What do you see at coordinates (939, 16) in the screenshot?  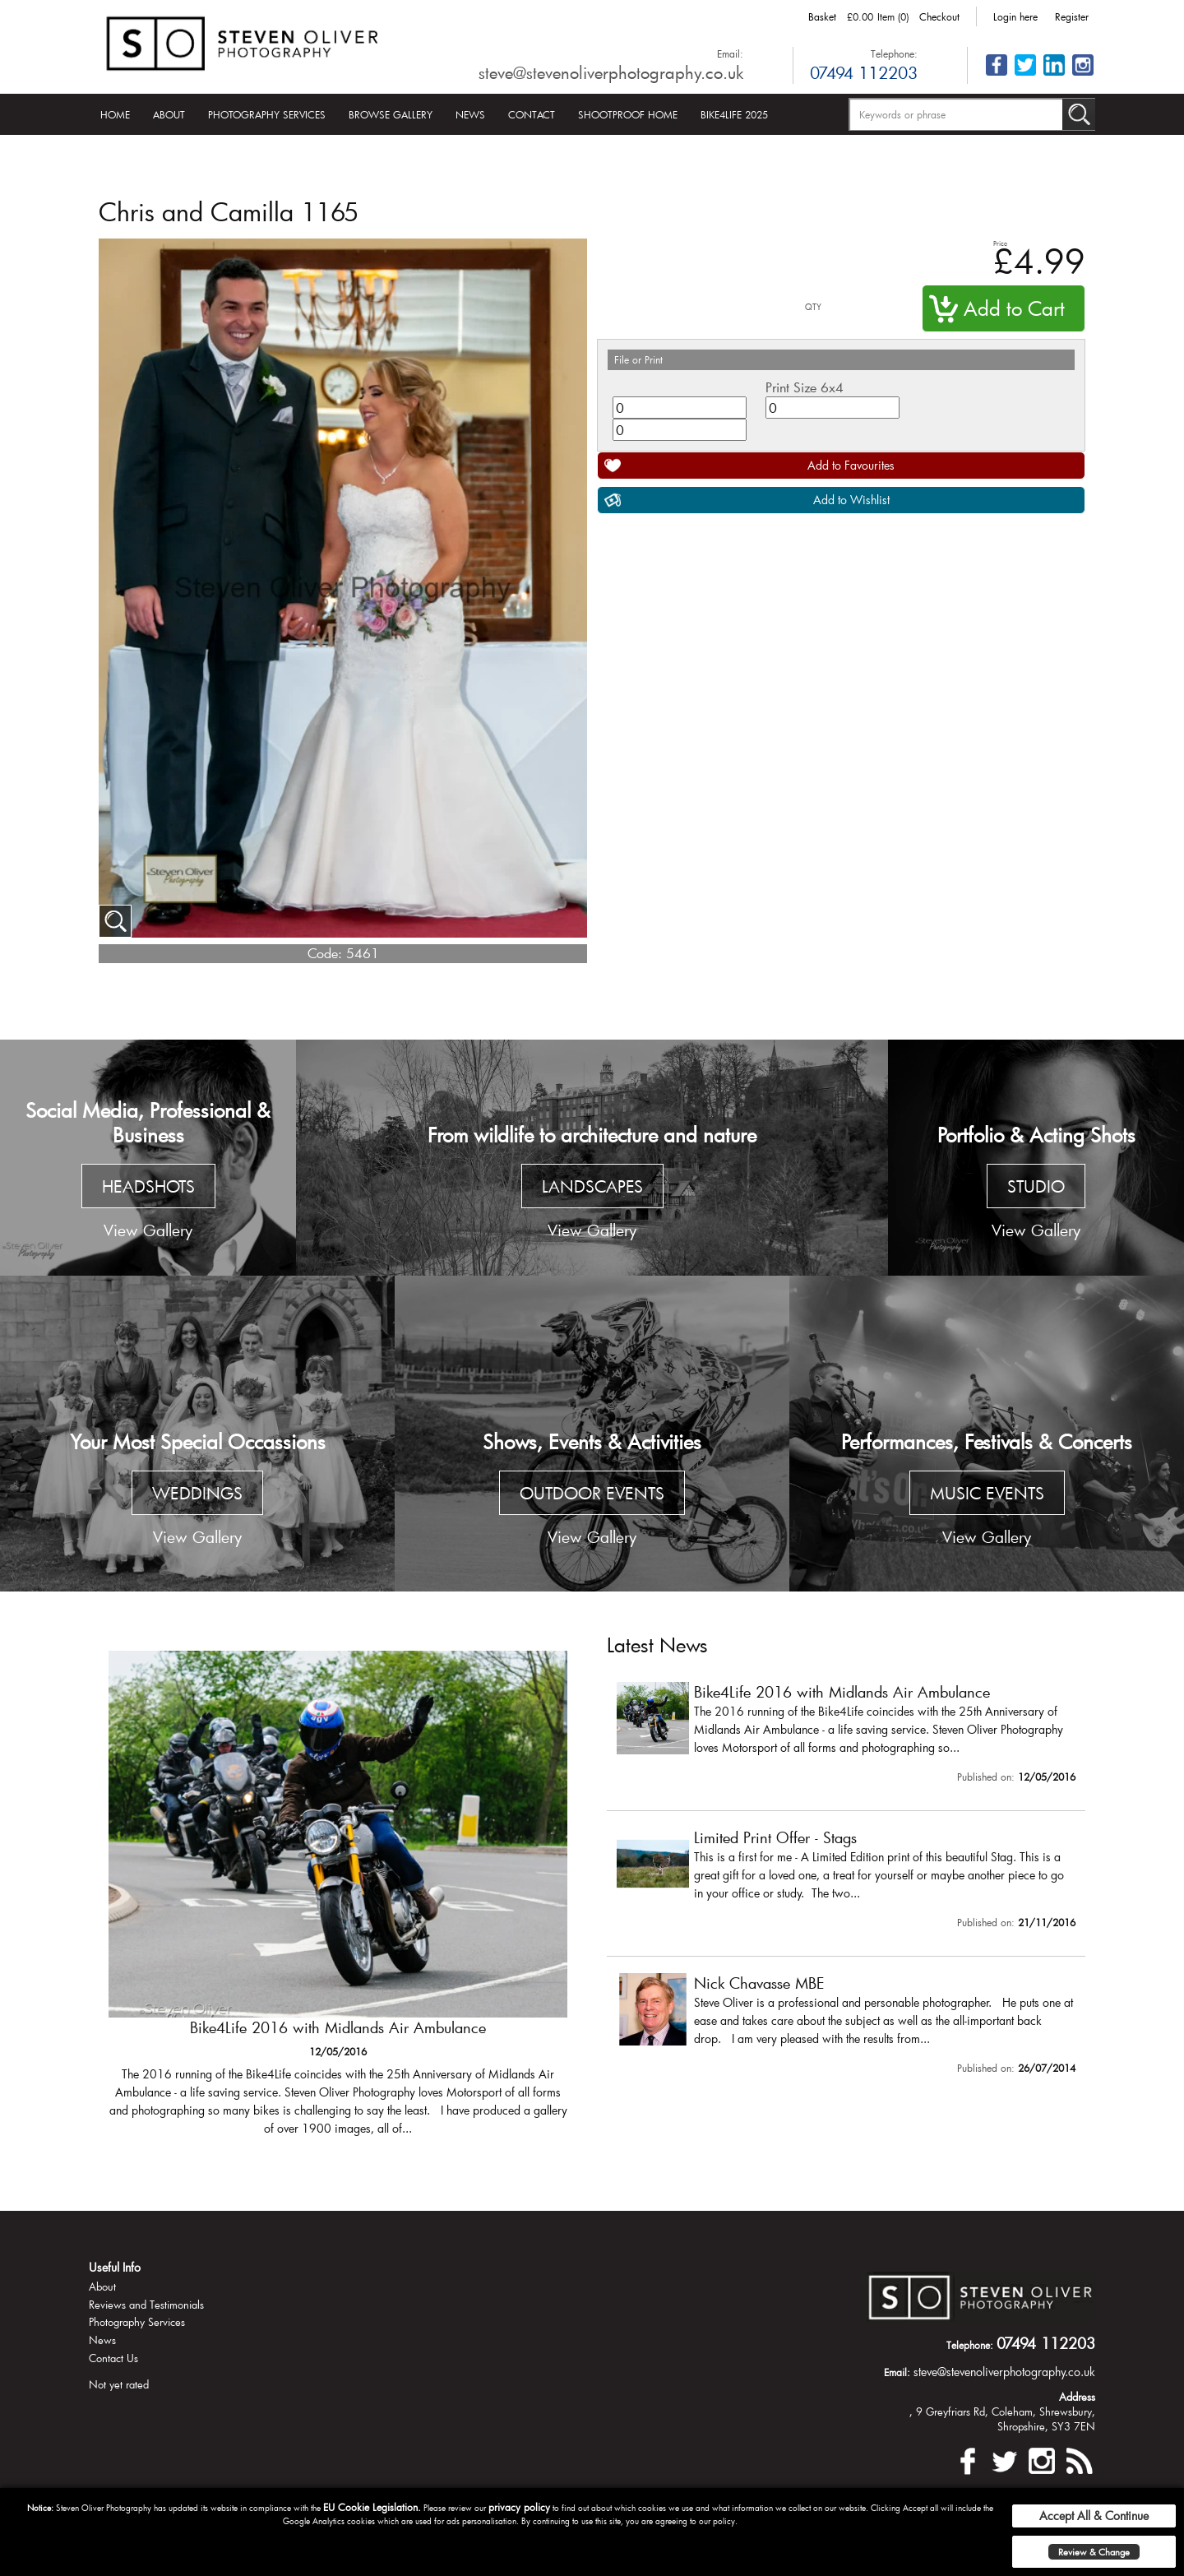 I see `Checkout` at bounding box center [939, 16].